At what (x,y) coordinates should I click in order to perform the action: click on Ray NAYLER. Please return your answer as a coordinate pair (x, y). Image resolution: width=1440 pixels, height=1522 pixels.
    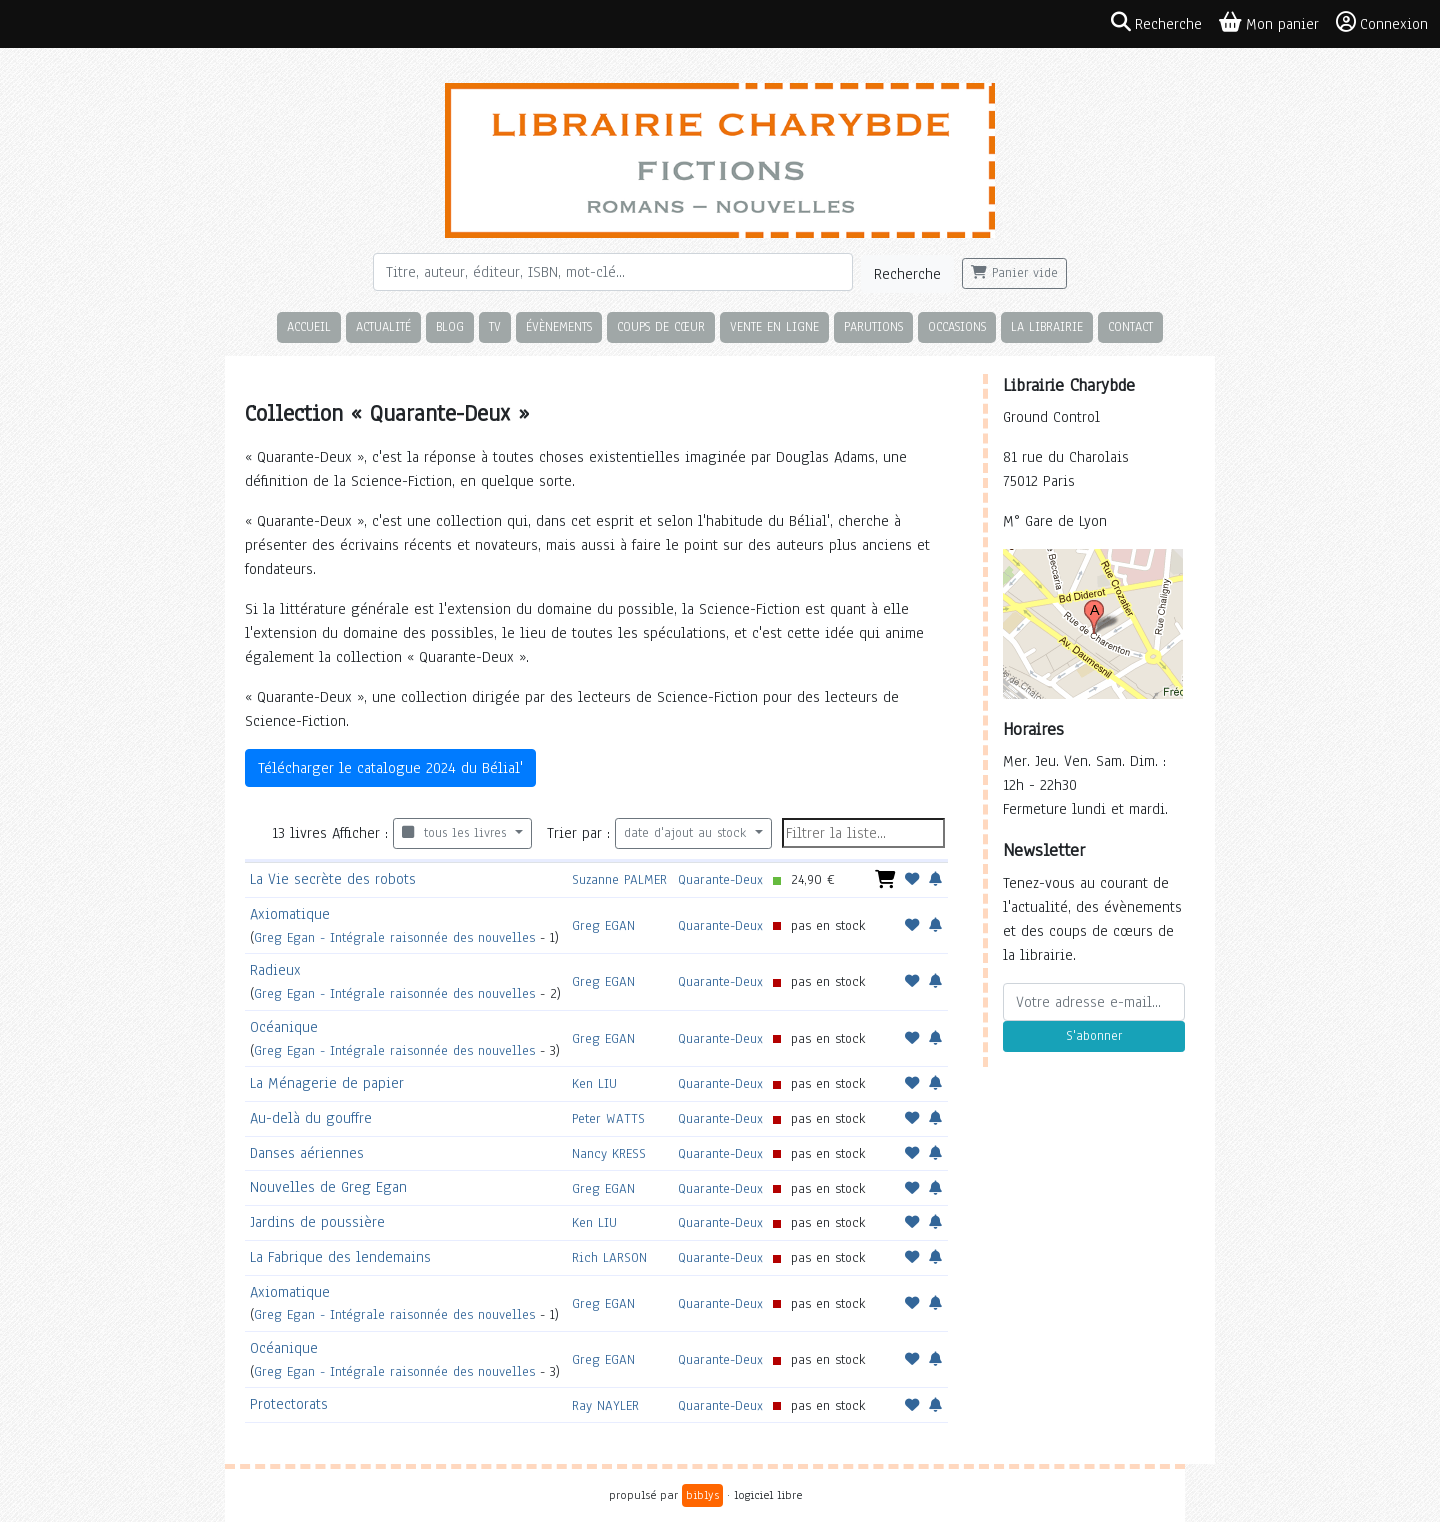
    Looking at the image, I should click on (605, 1405).